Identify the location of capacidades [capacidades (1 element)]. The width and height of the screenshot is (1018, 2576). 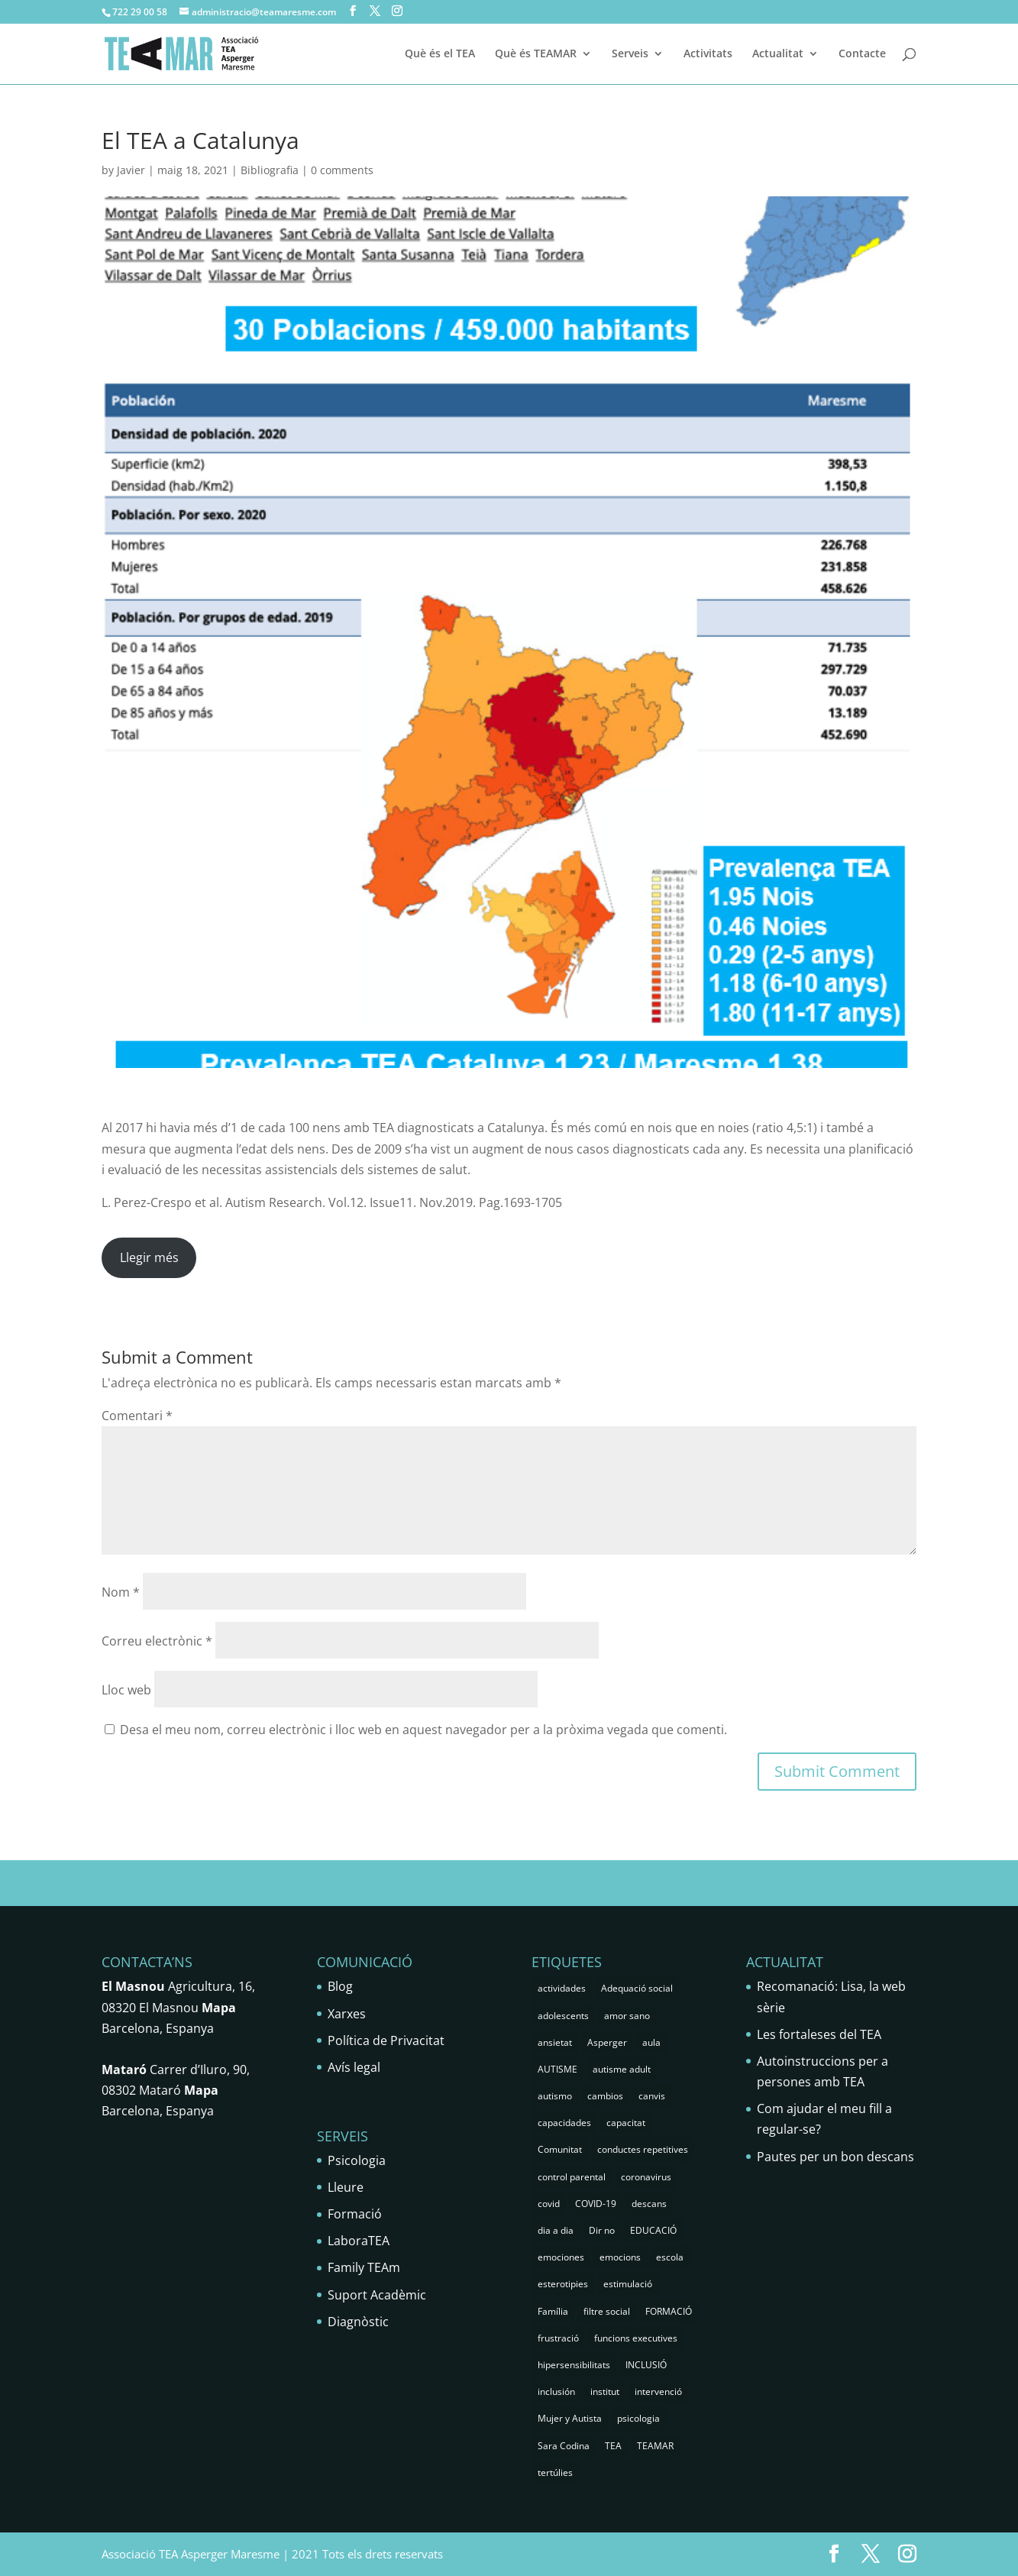
(564, 2122).